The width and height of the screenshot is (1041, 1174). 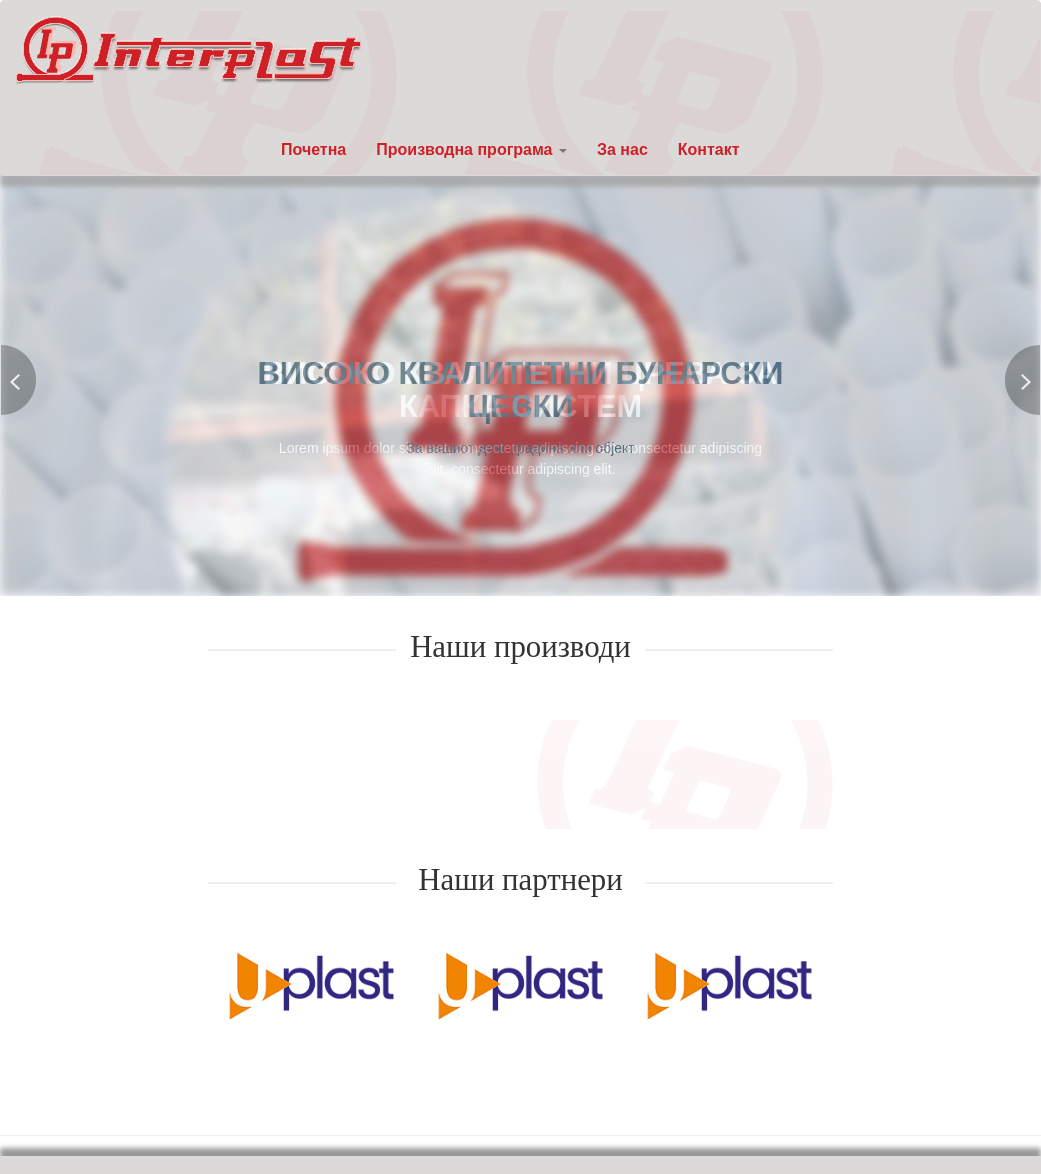 I want to click on Почетна, so click(x=313, y=149).